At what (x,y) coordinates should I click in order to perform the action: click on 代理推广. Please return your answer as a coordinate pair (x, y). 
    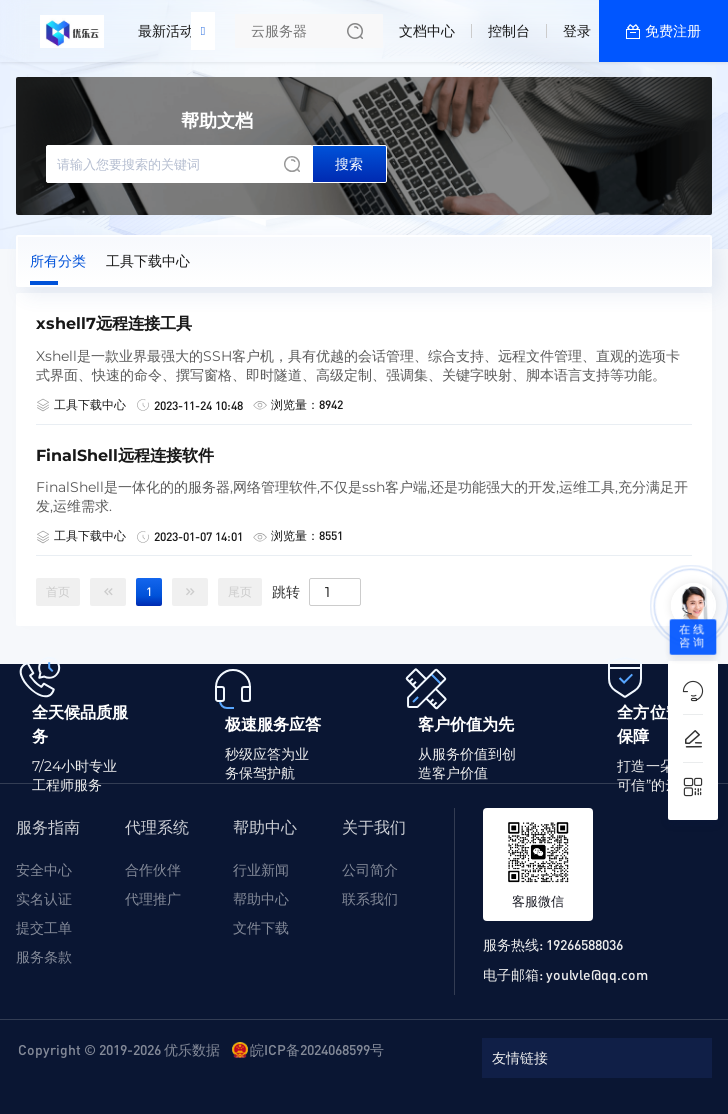
    Looking at the image, I should click on (153, 899).